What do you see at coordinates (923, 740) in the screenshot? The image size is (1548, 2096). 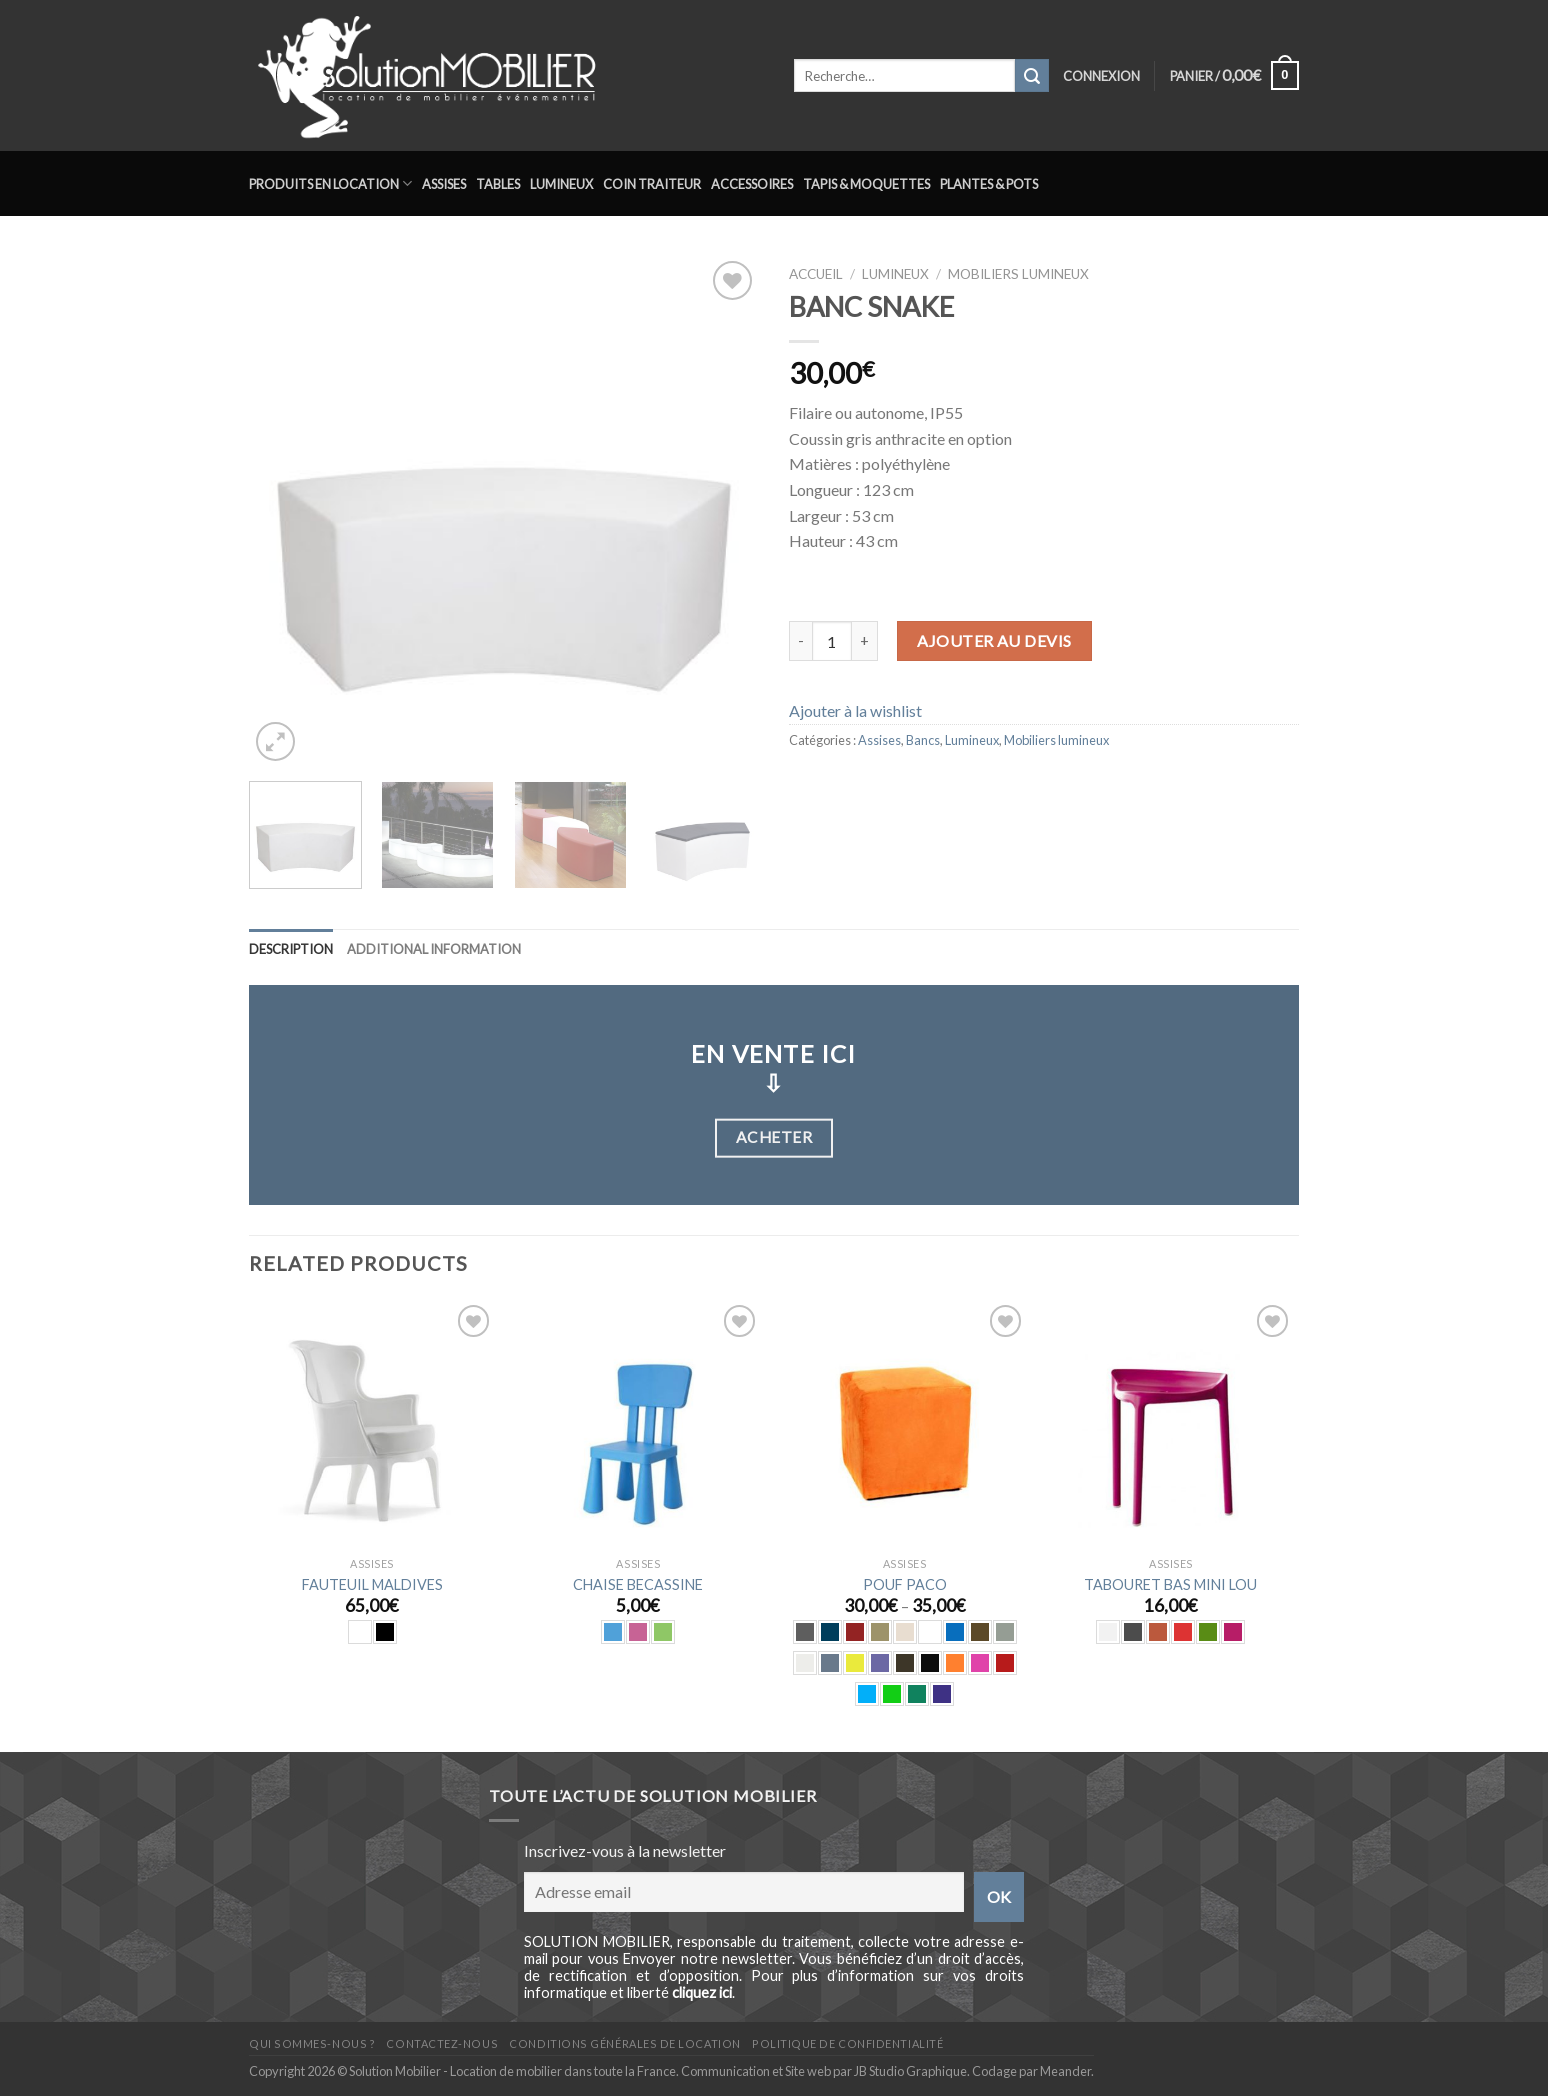 I see `Bancs` at bounding box center [923, 740].